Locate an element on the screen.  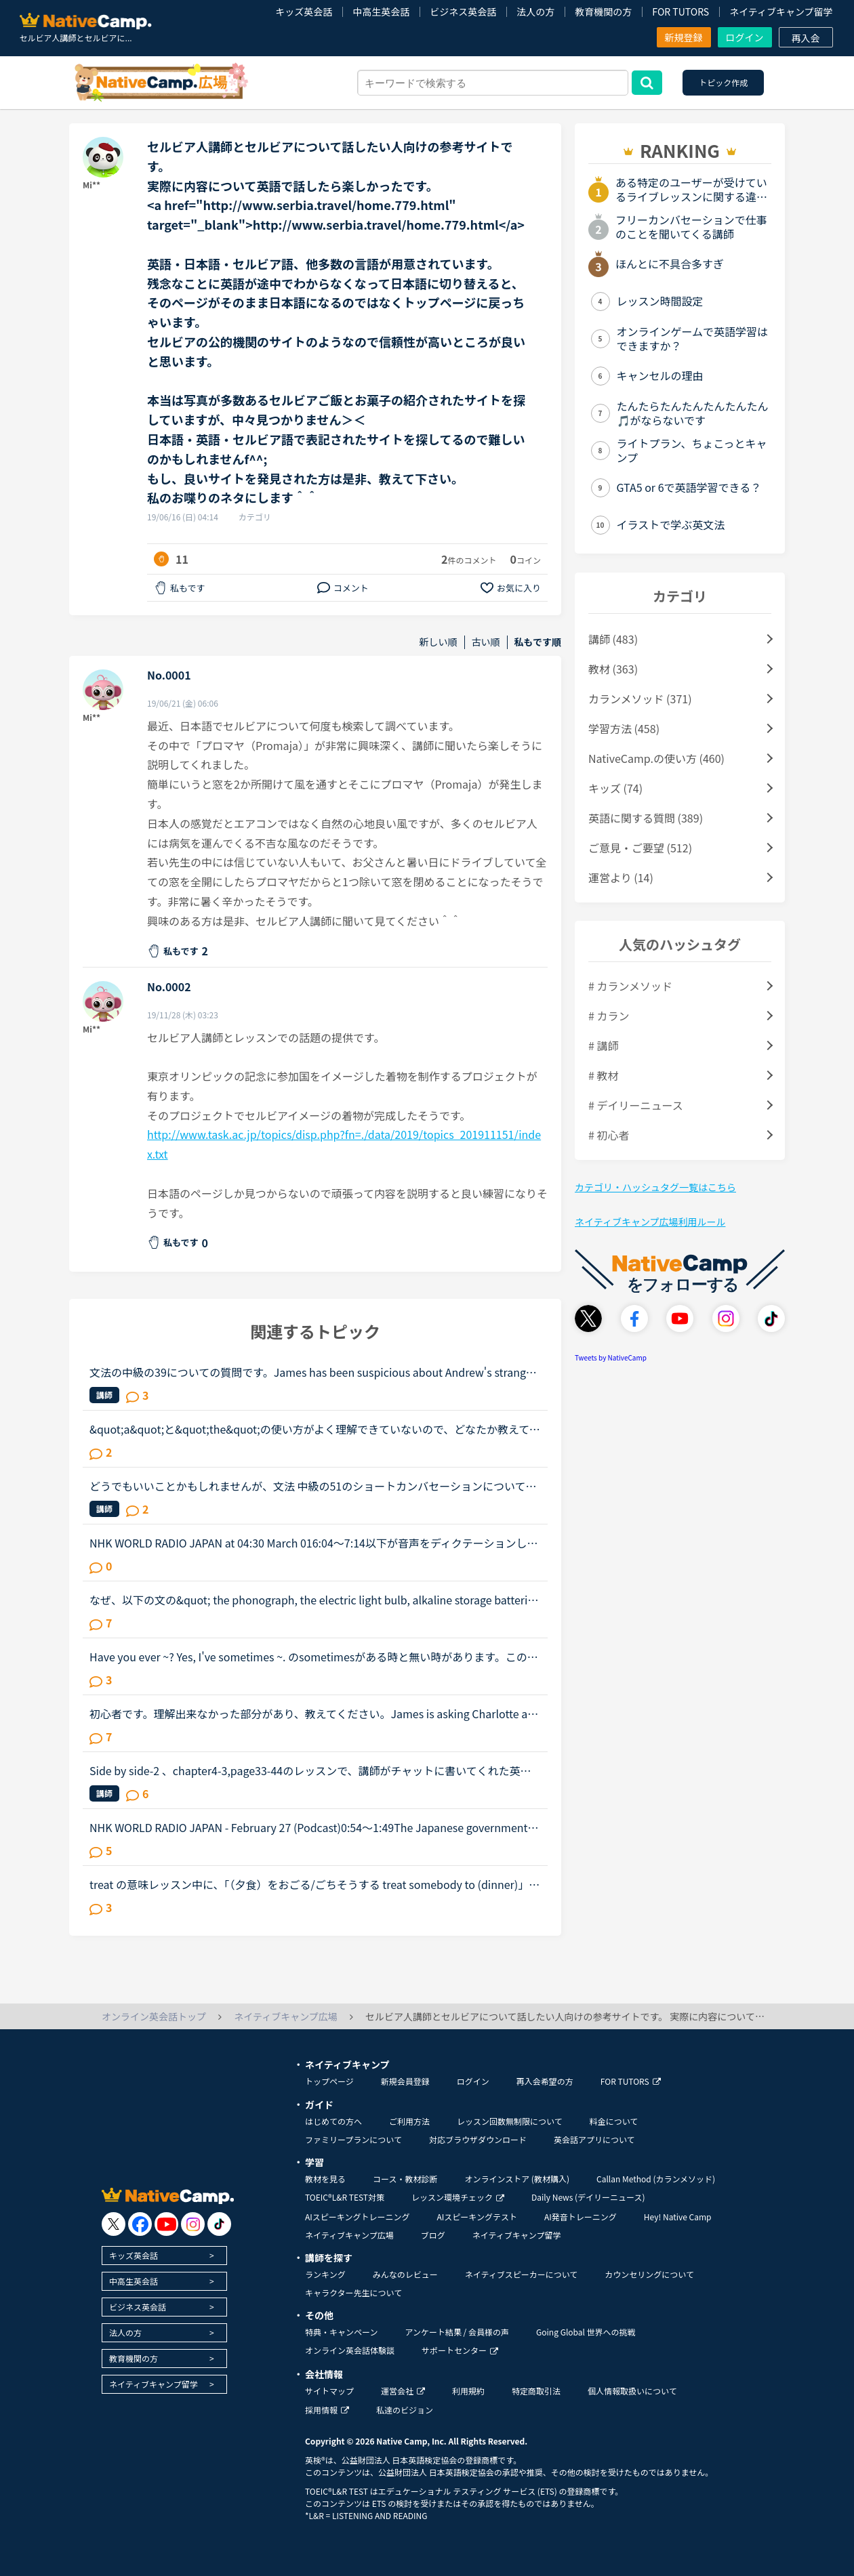
[go to youtube] is located at coordinates (166, 2224).